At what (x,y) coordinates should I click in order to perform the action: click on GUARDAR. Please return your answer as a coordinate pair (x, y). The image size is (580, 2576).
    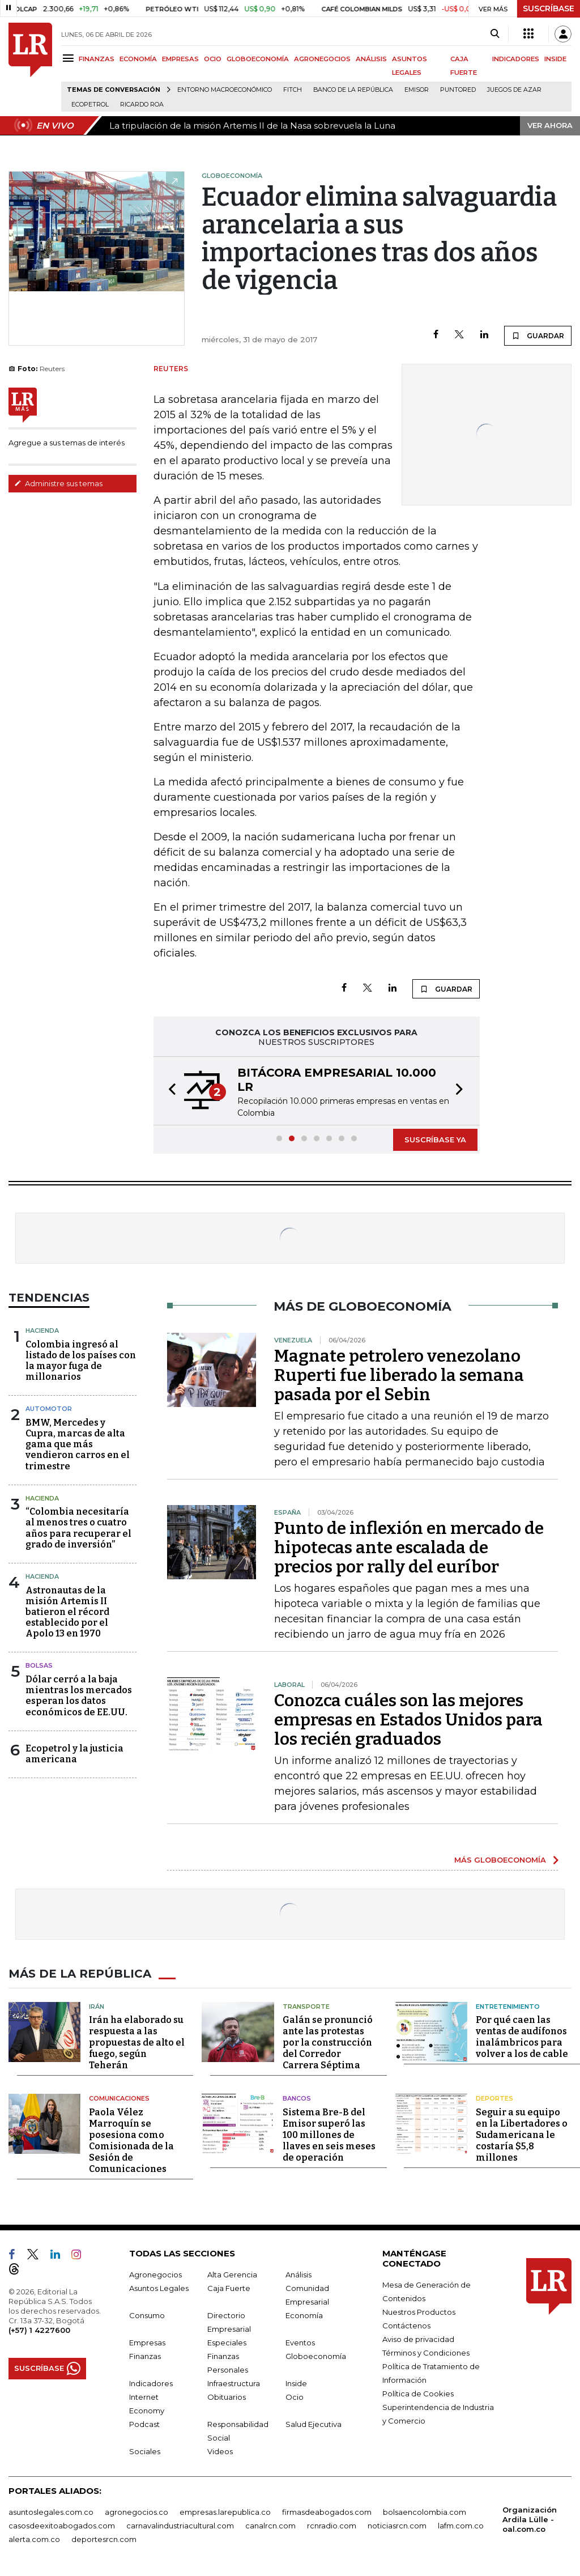
    Looking at the image, I should click on (537, 335).